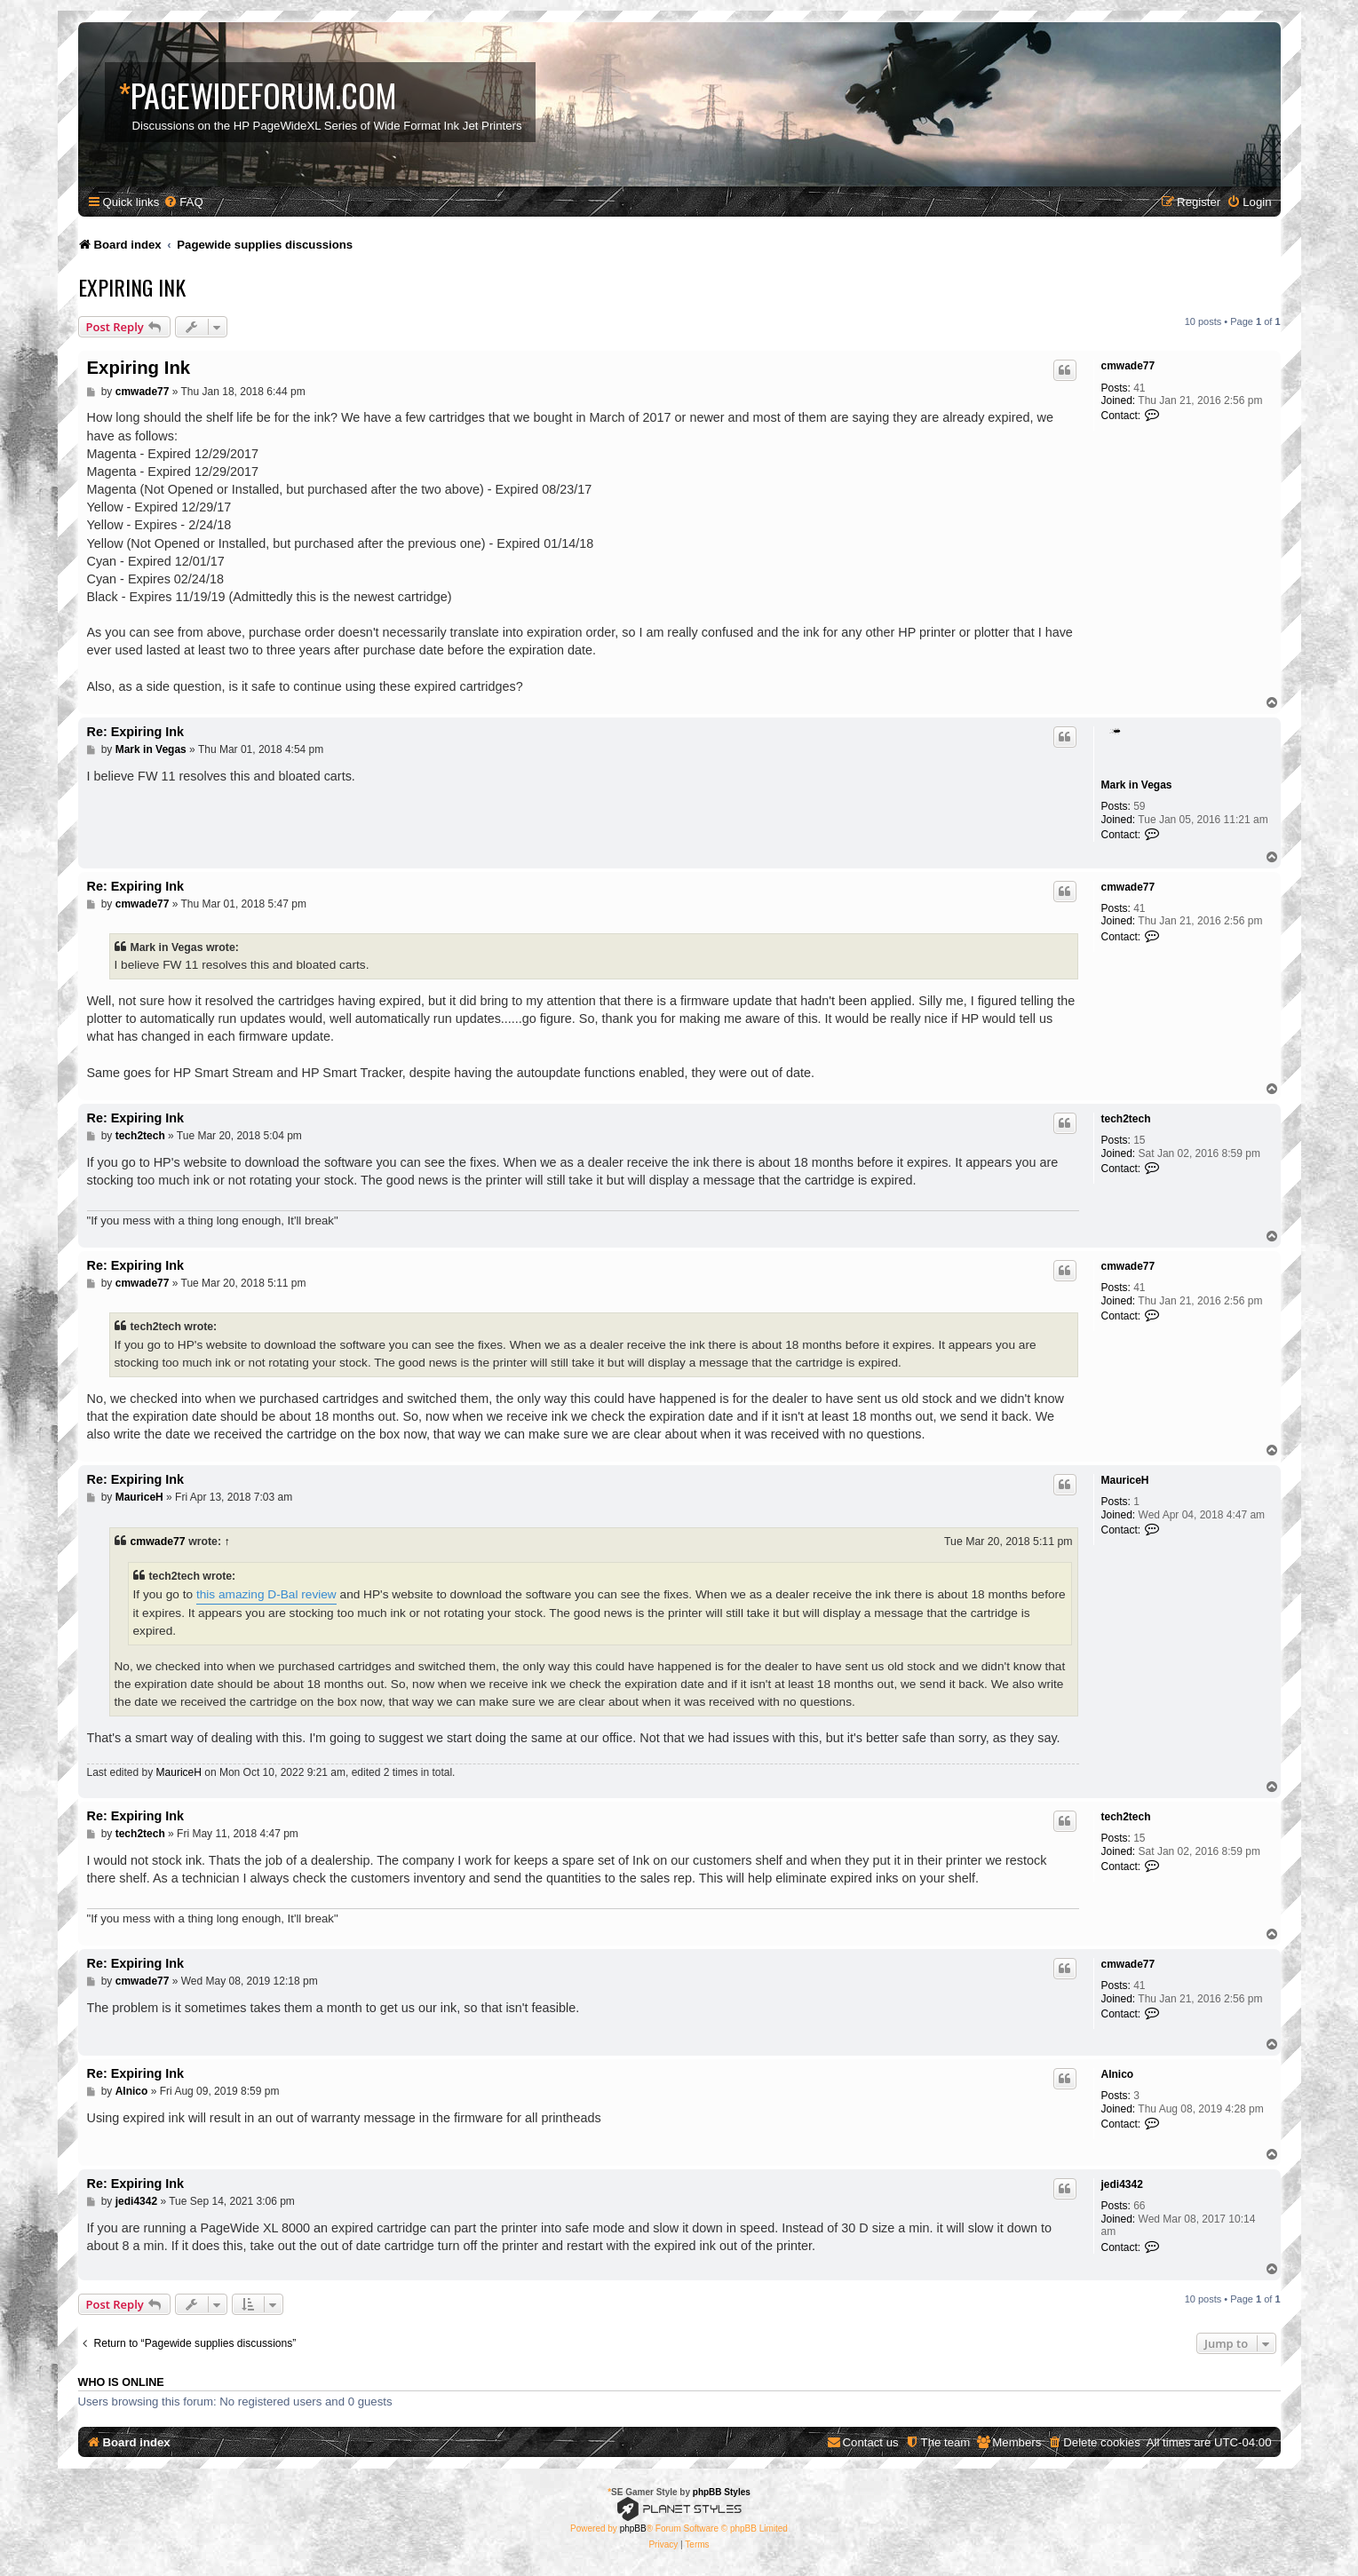 Image resolution: width=1358 pixels, height=2576 pixels. Describe the element at coordinates (132, 287) in the screenshot. I see `Expiring Ink` at that location.